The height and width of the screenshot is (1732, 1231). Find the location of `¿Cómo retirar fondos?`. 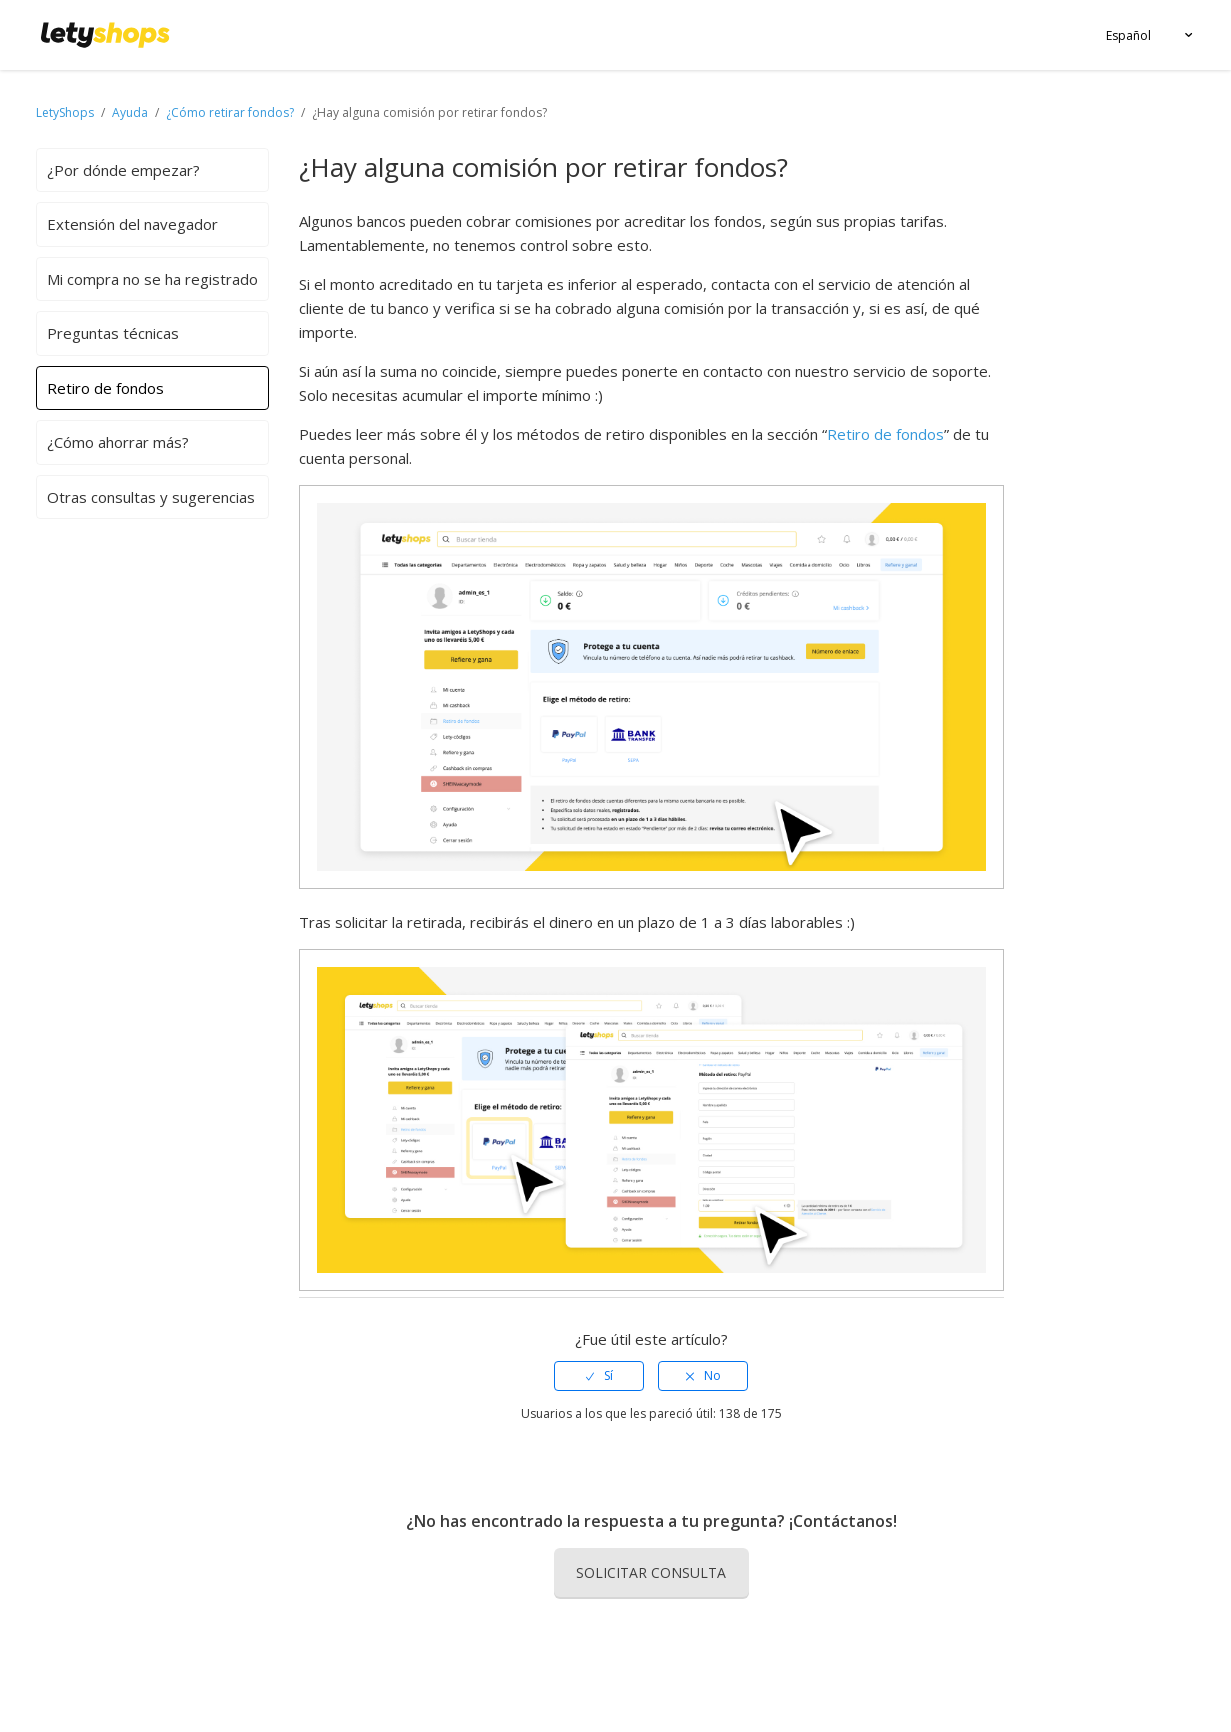

¿Cómo retirar fondos? is located at coordinates (230, 112).